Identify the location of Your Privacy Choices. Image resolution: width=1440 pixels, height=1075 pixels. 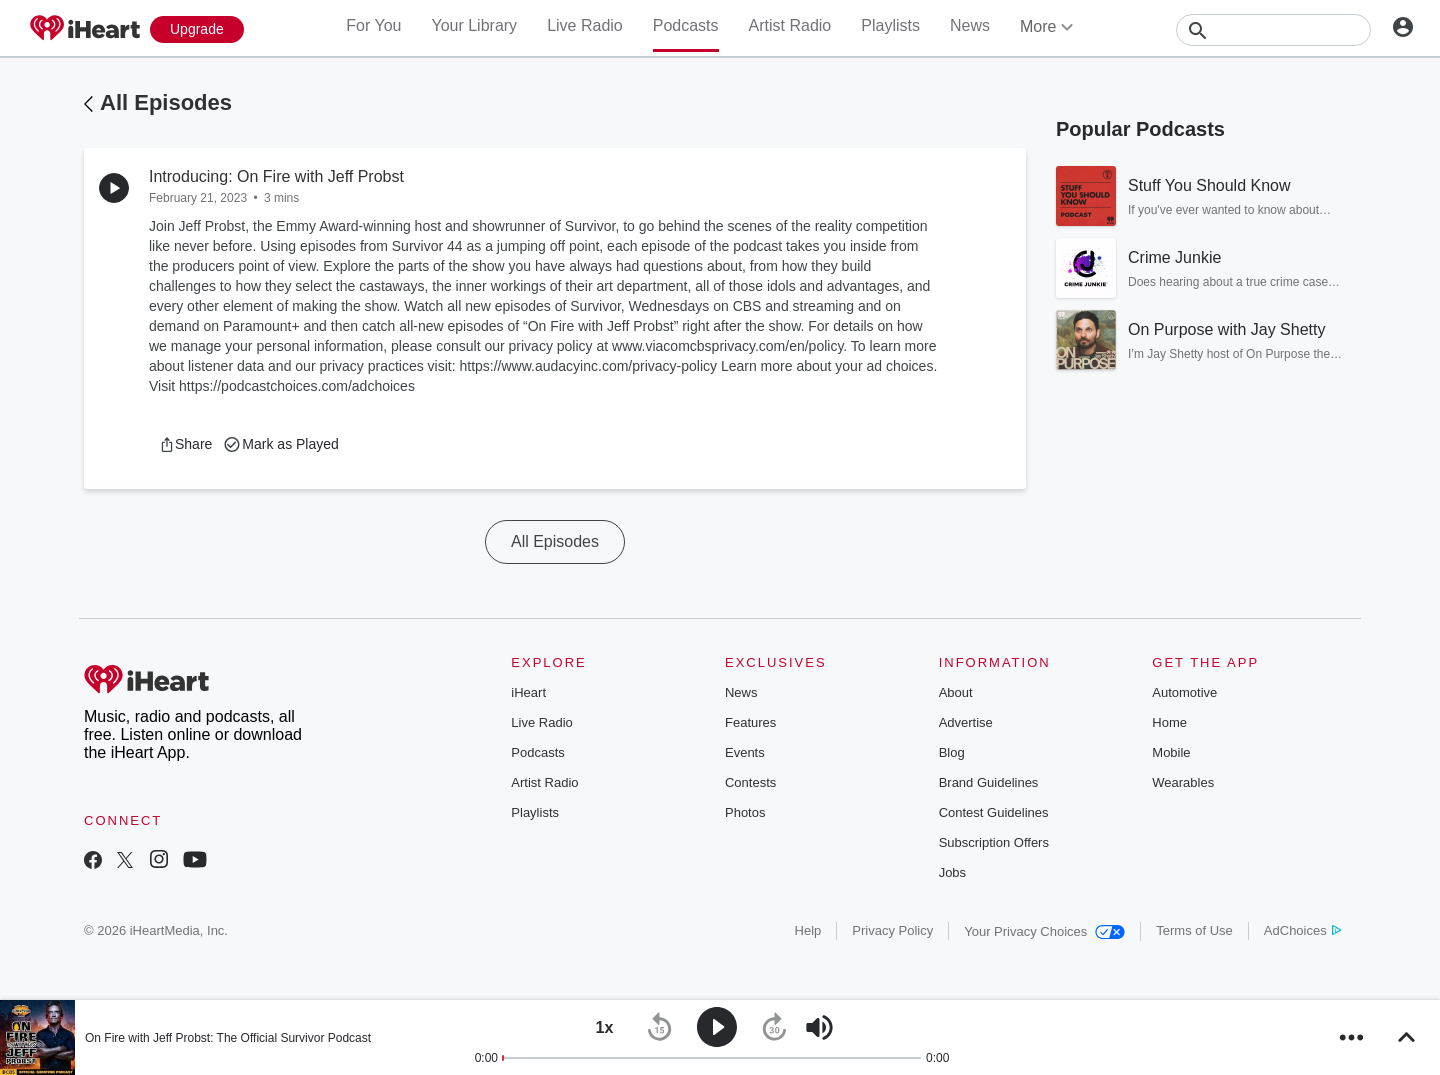
(1044, 931).